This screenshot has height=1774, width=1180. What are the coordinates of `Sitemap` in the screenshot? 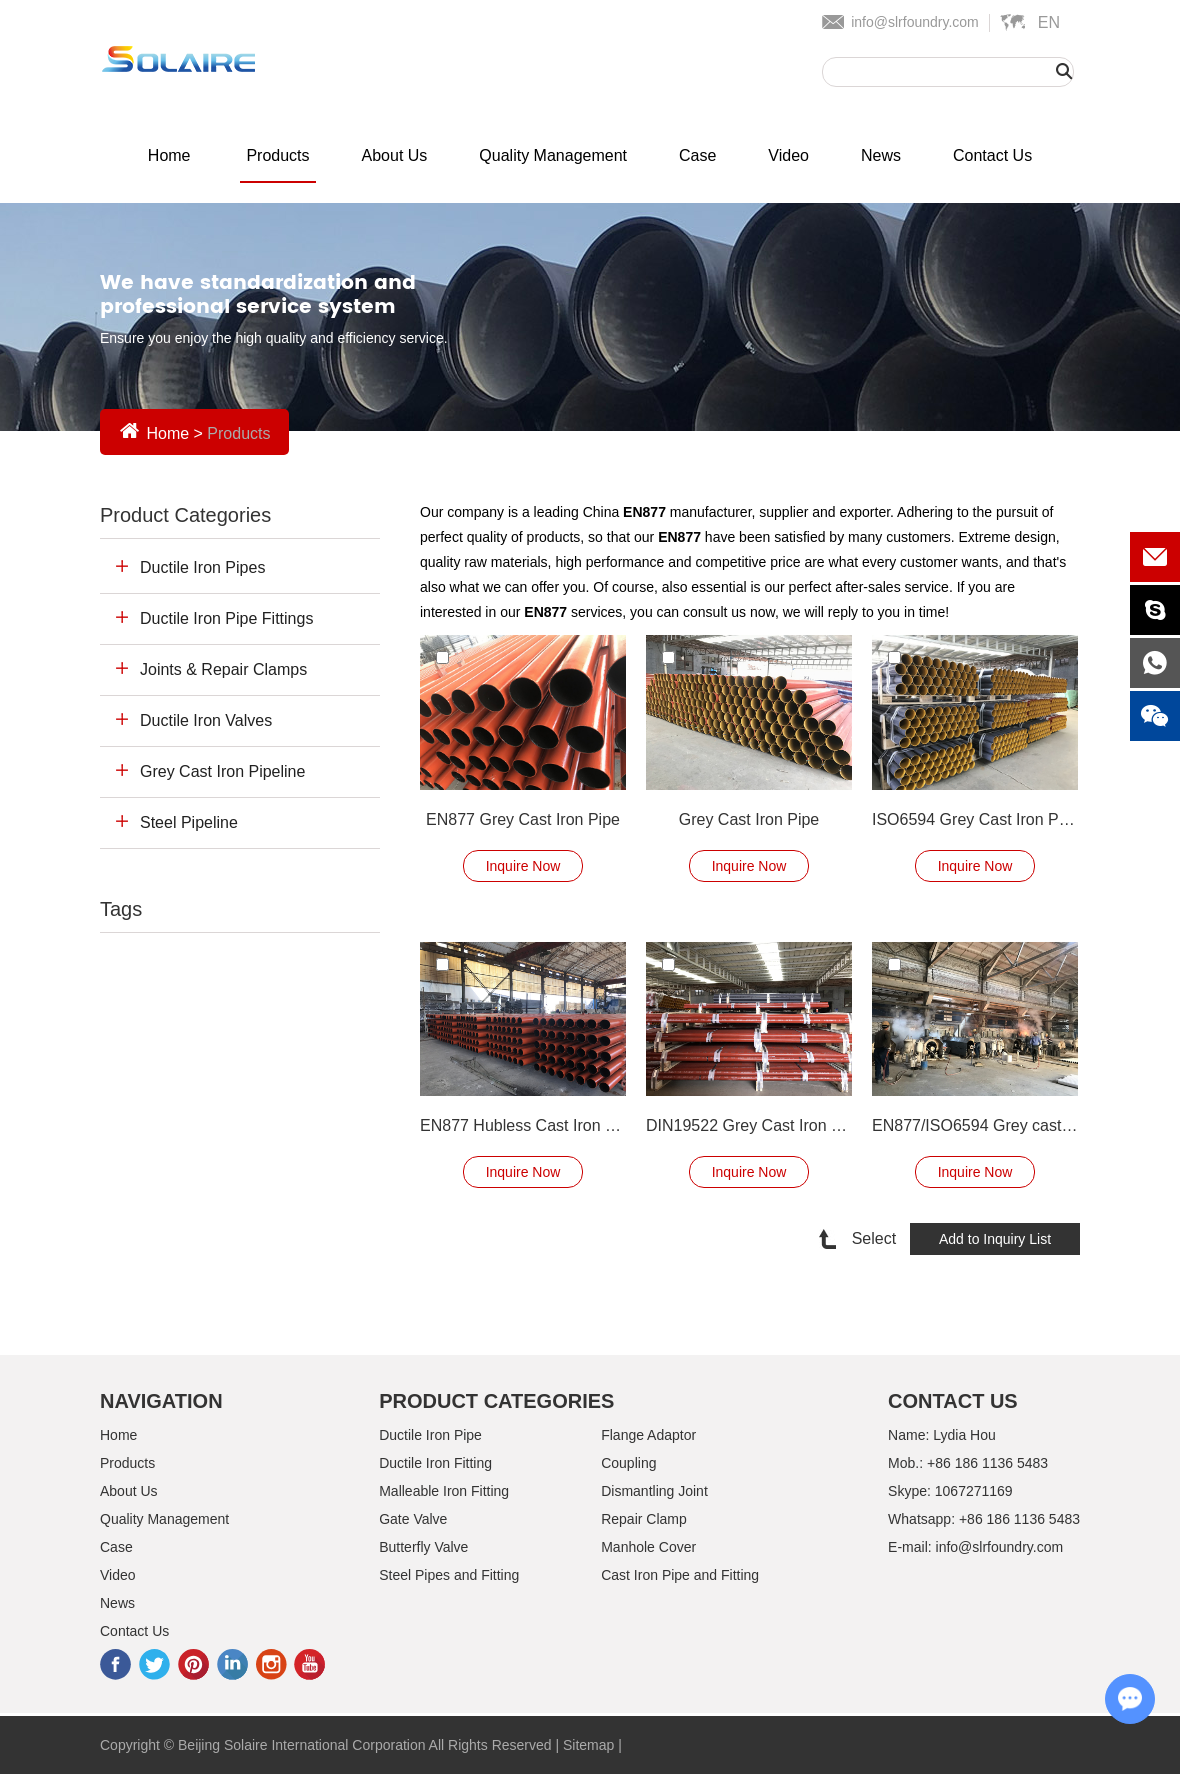 It's located at (588, 1745).